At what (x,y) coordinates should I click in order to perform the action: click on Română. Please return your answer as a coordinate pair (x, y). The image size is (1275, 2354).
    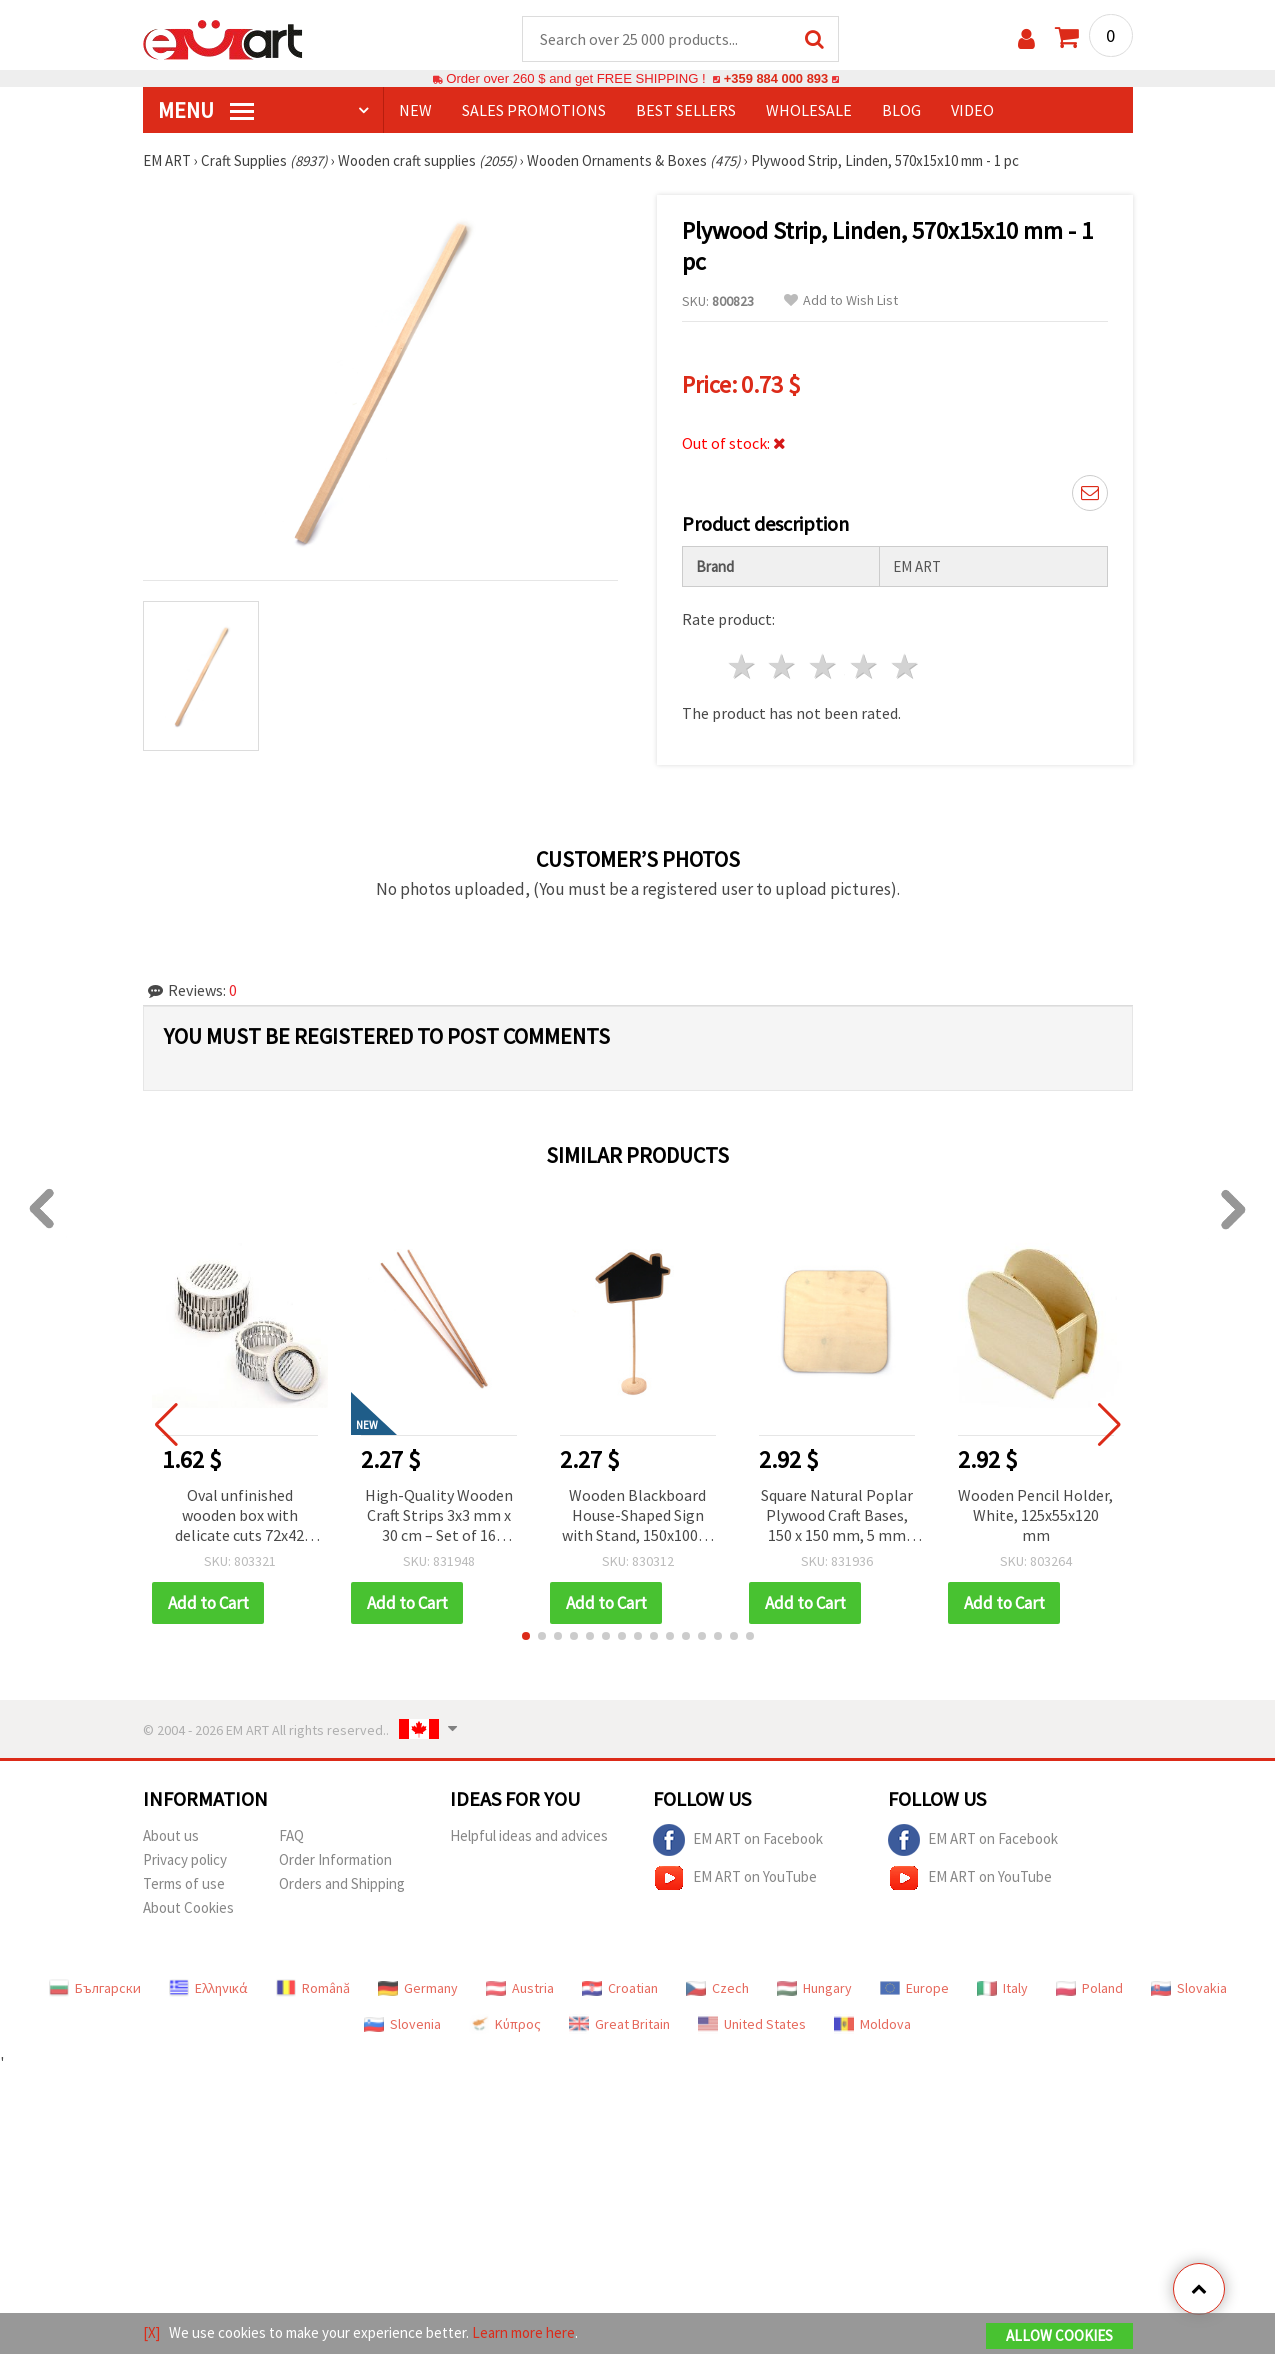
    Looking at the image, I should click on (313, 1989).